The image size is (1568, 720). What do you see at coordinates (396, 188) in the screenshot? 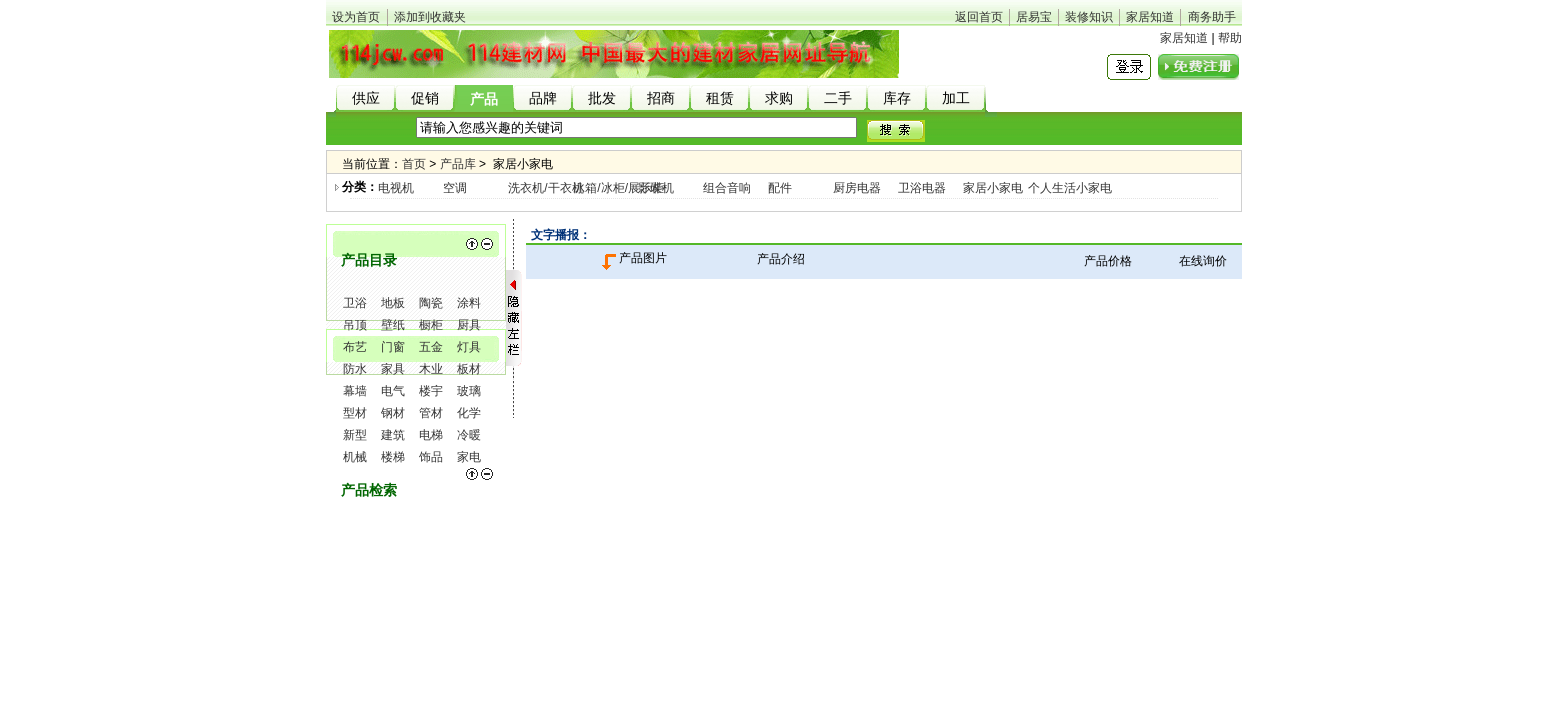
I see `电视机` at bounding box center [396, 188].